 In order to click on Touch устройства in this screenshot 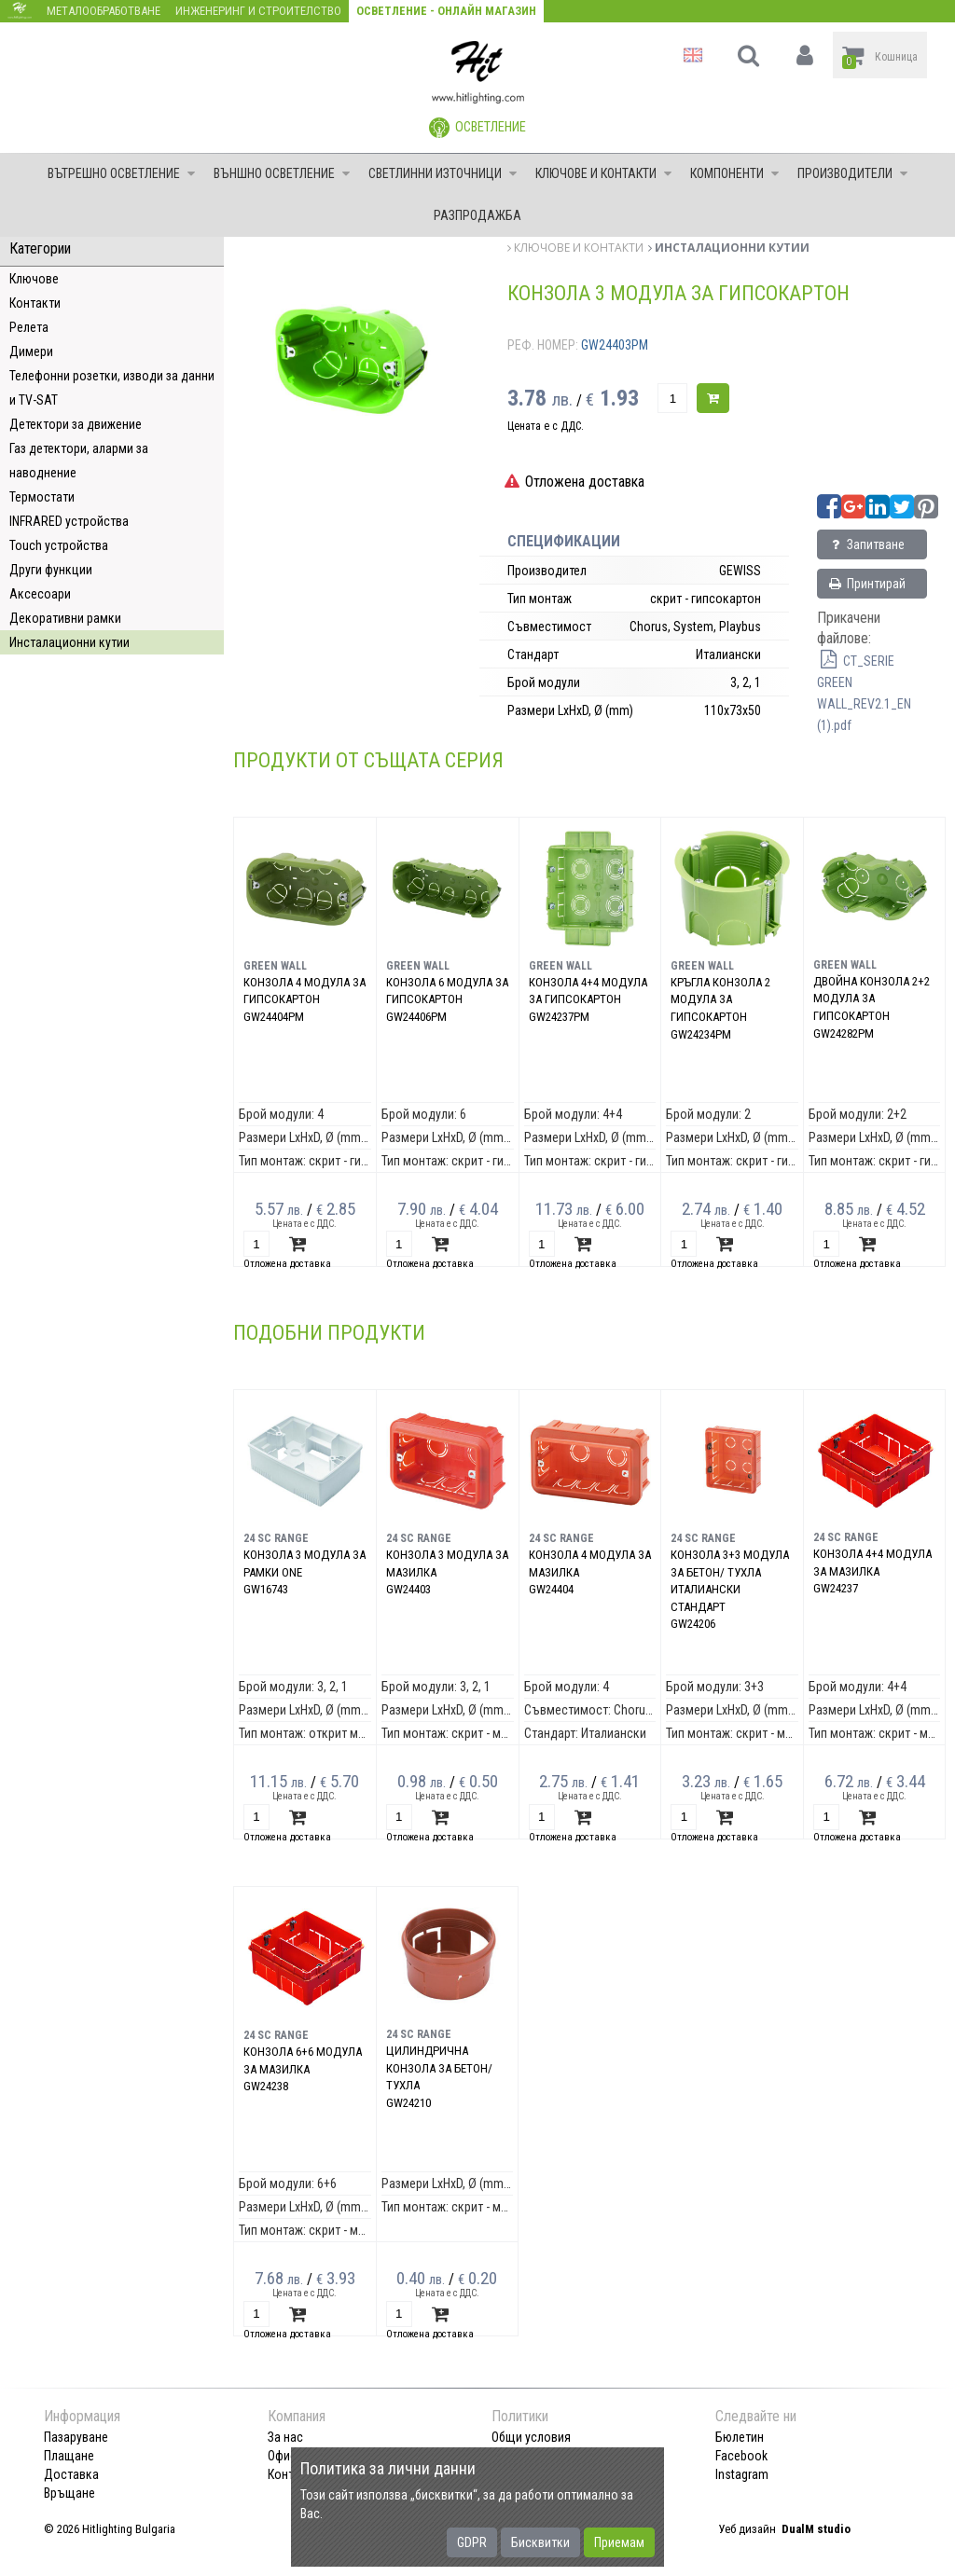, I will do `click(58, 545)`.